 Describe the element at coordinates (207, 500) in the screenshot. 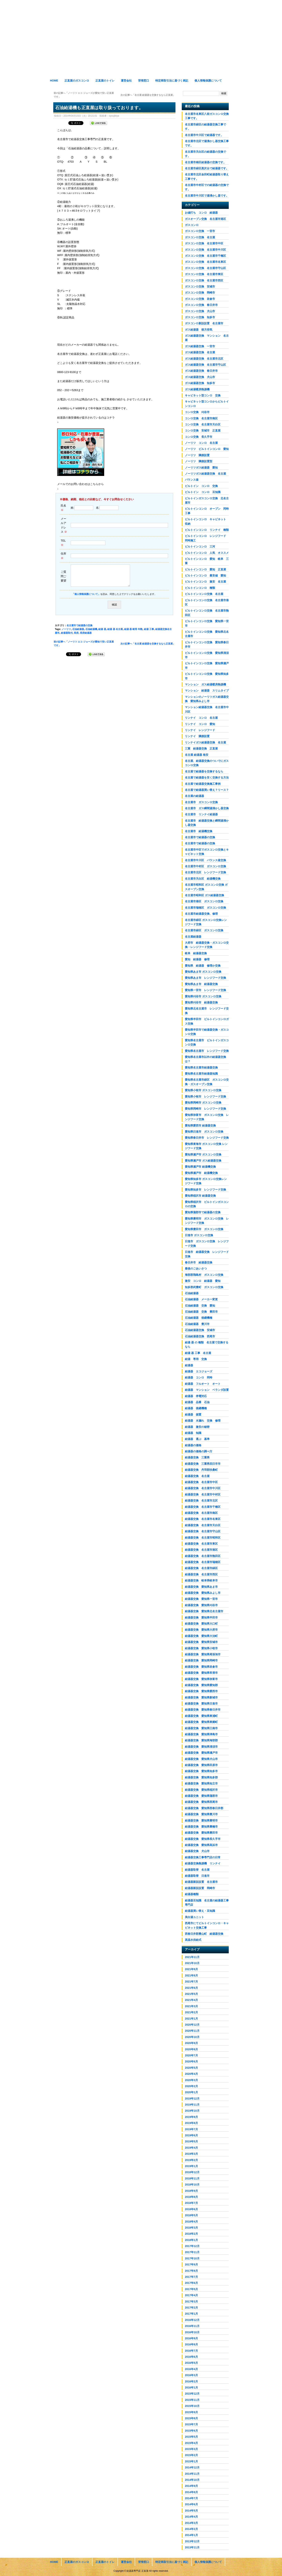

I see `ビルトインガスコンロ交換 北名古屋市` at that location.